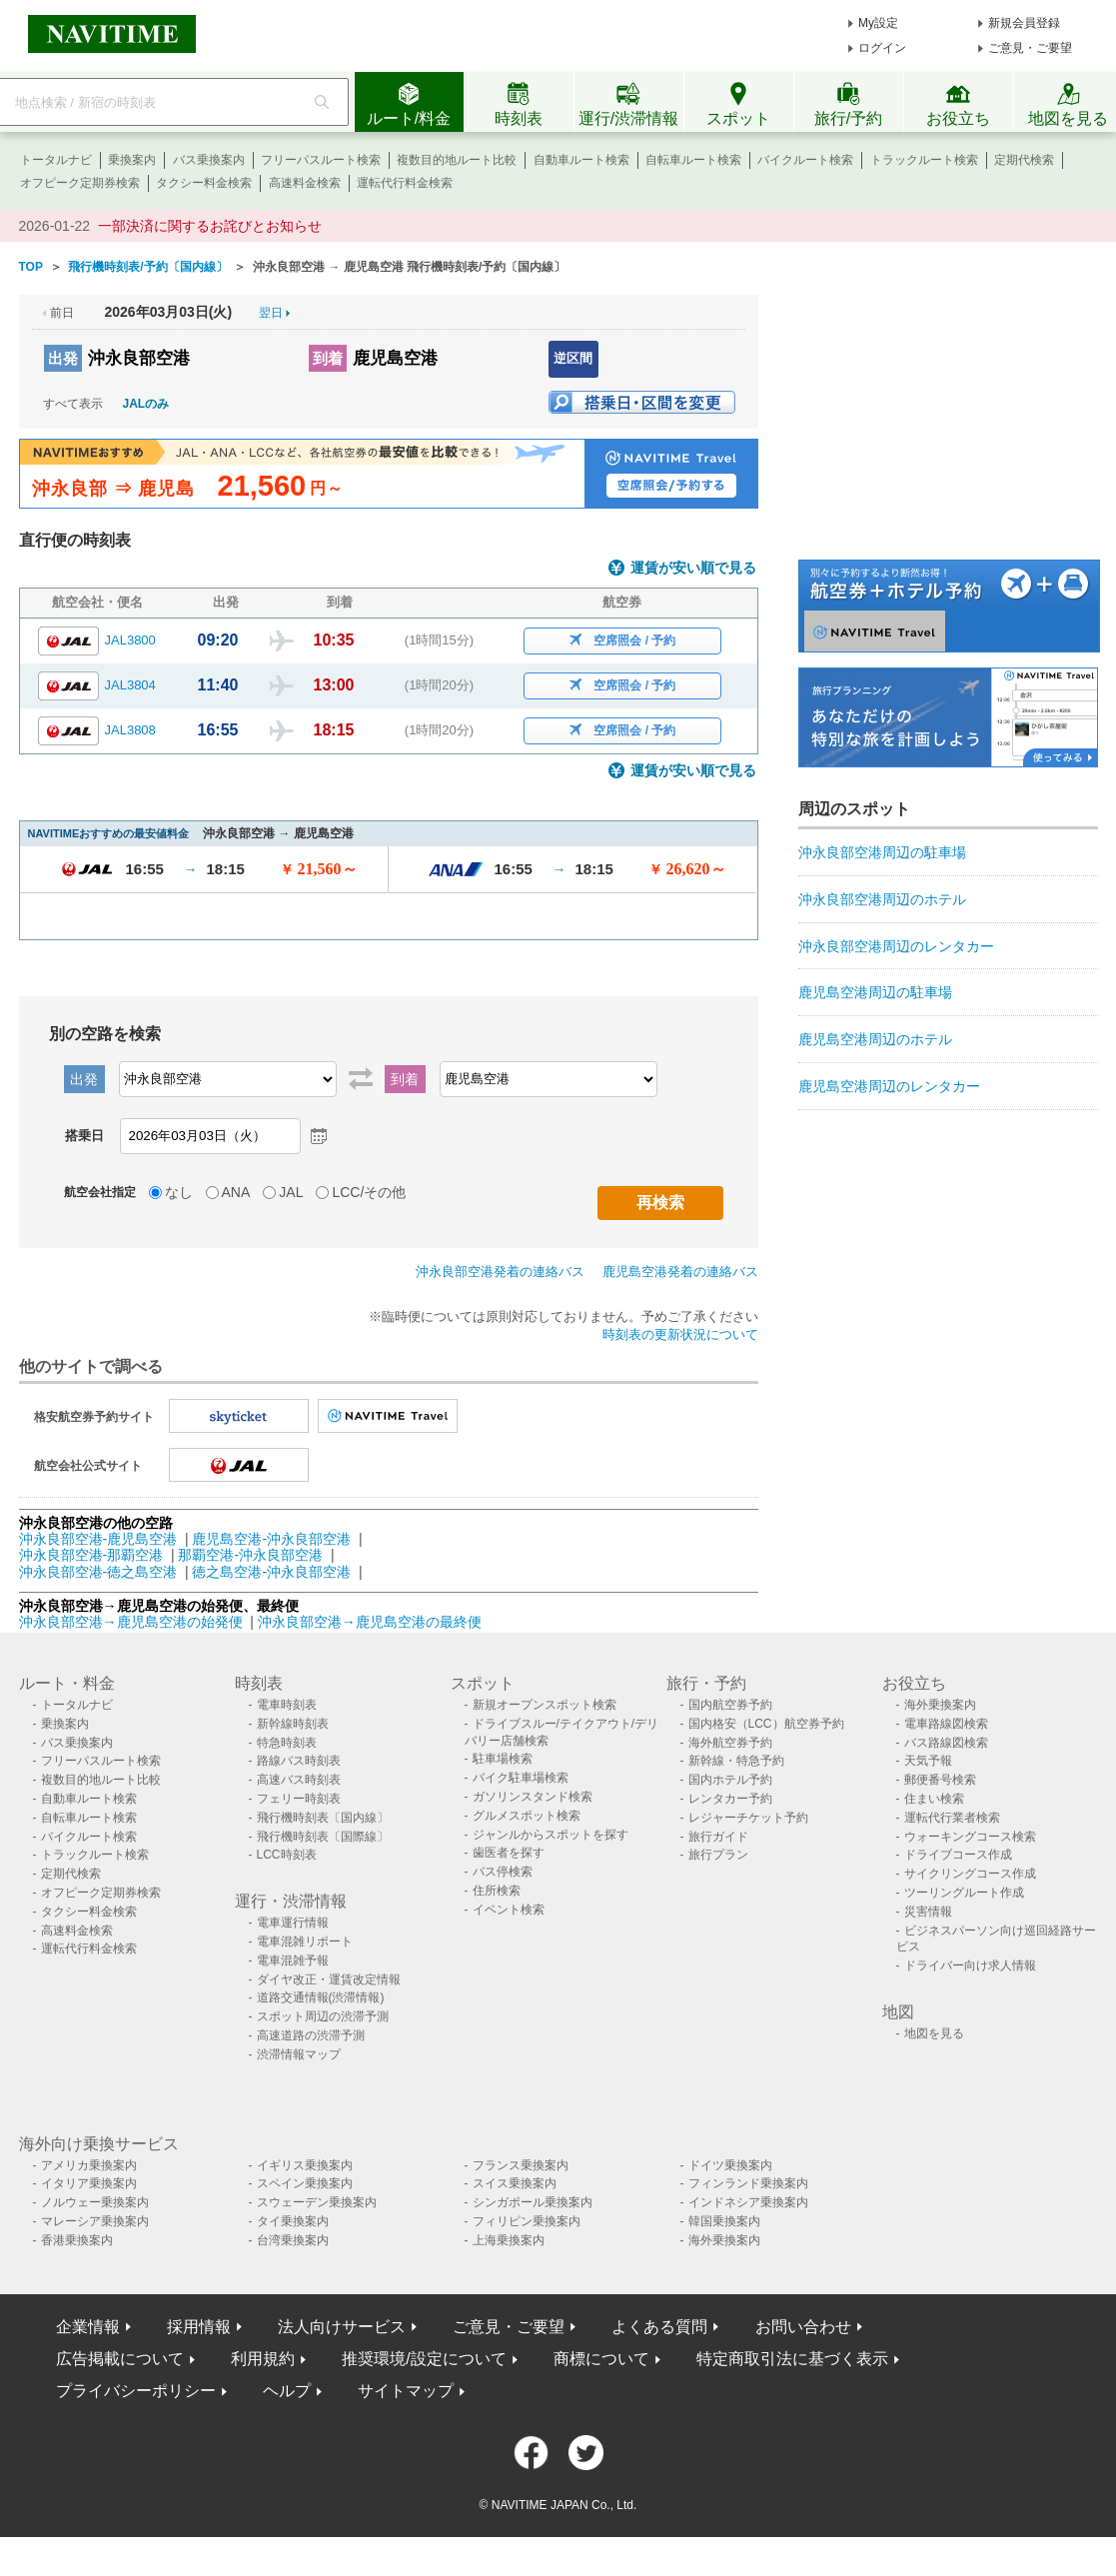 The width and height of the screenshot is (1116, 2576). Describe the element at coordinates (370, 1622) in the screenshot. I see `沖永良部空港→鹿児島空港の最終便` at that location.